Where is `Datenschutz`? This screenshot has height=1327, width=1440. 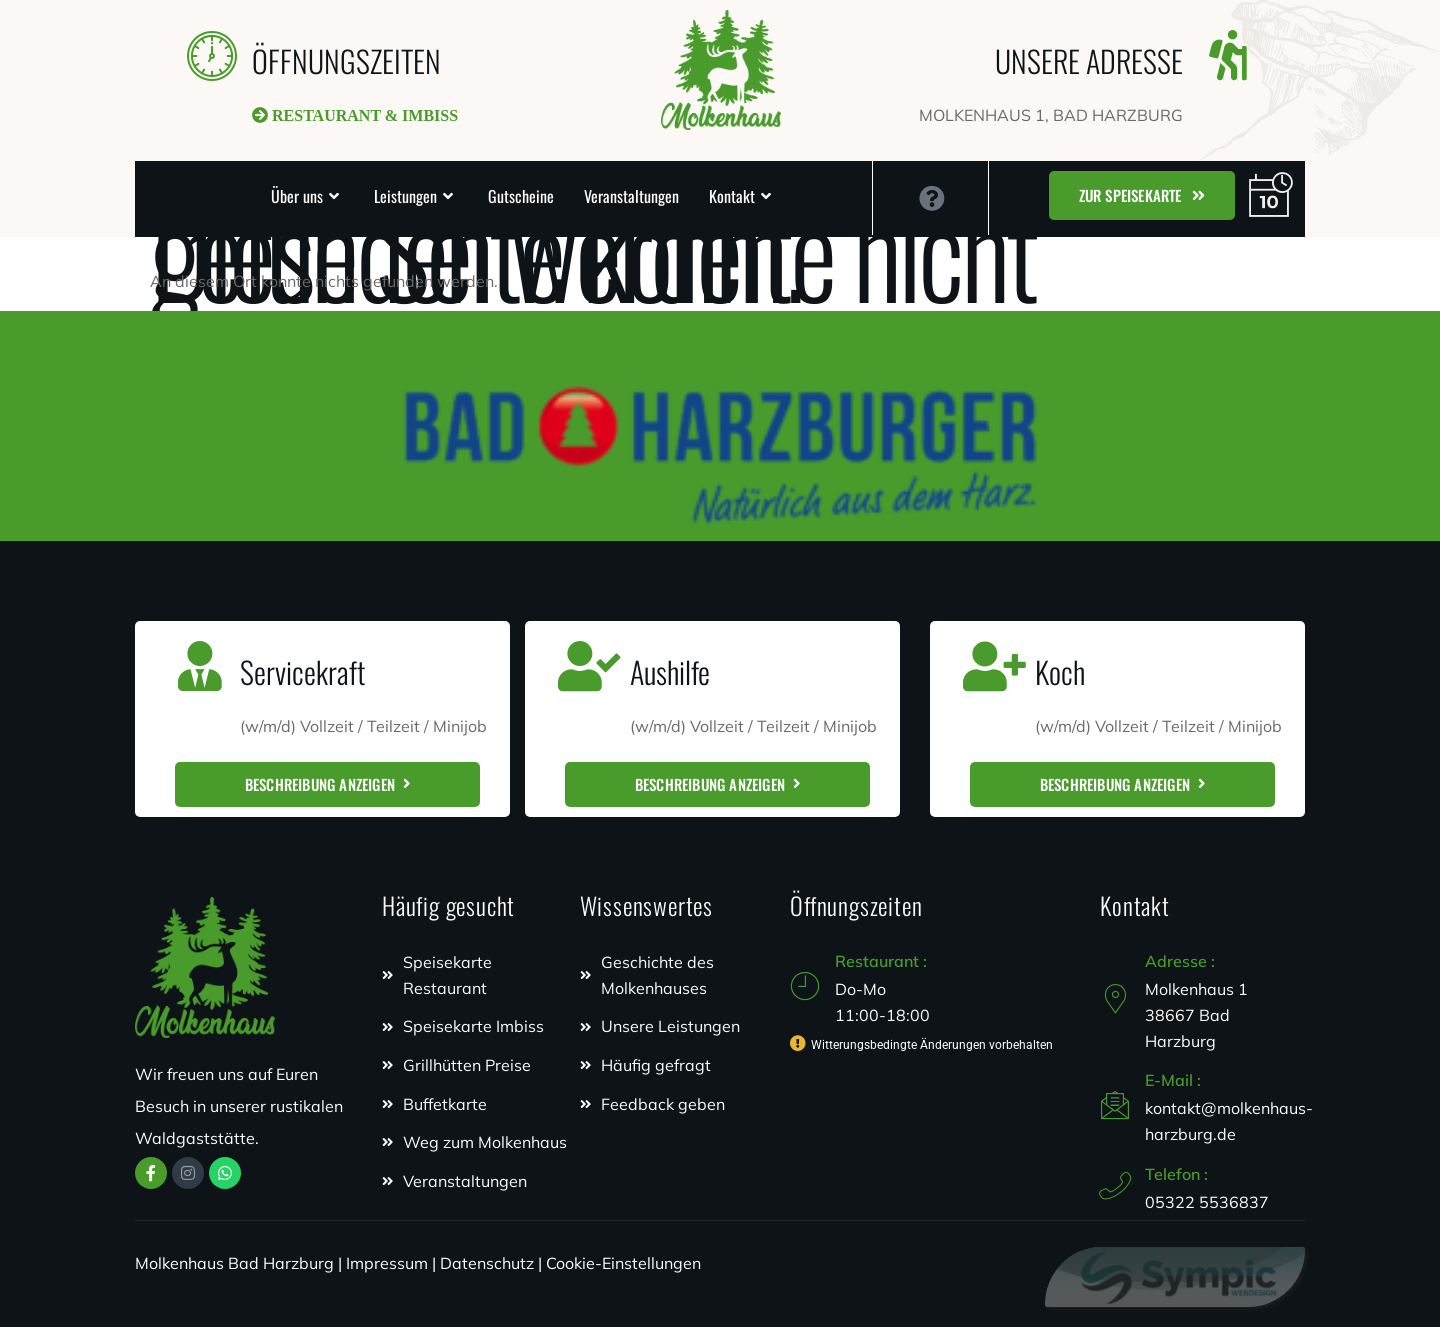
Datenschutz is located at coordinates (487, 1263).